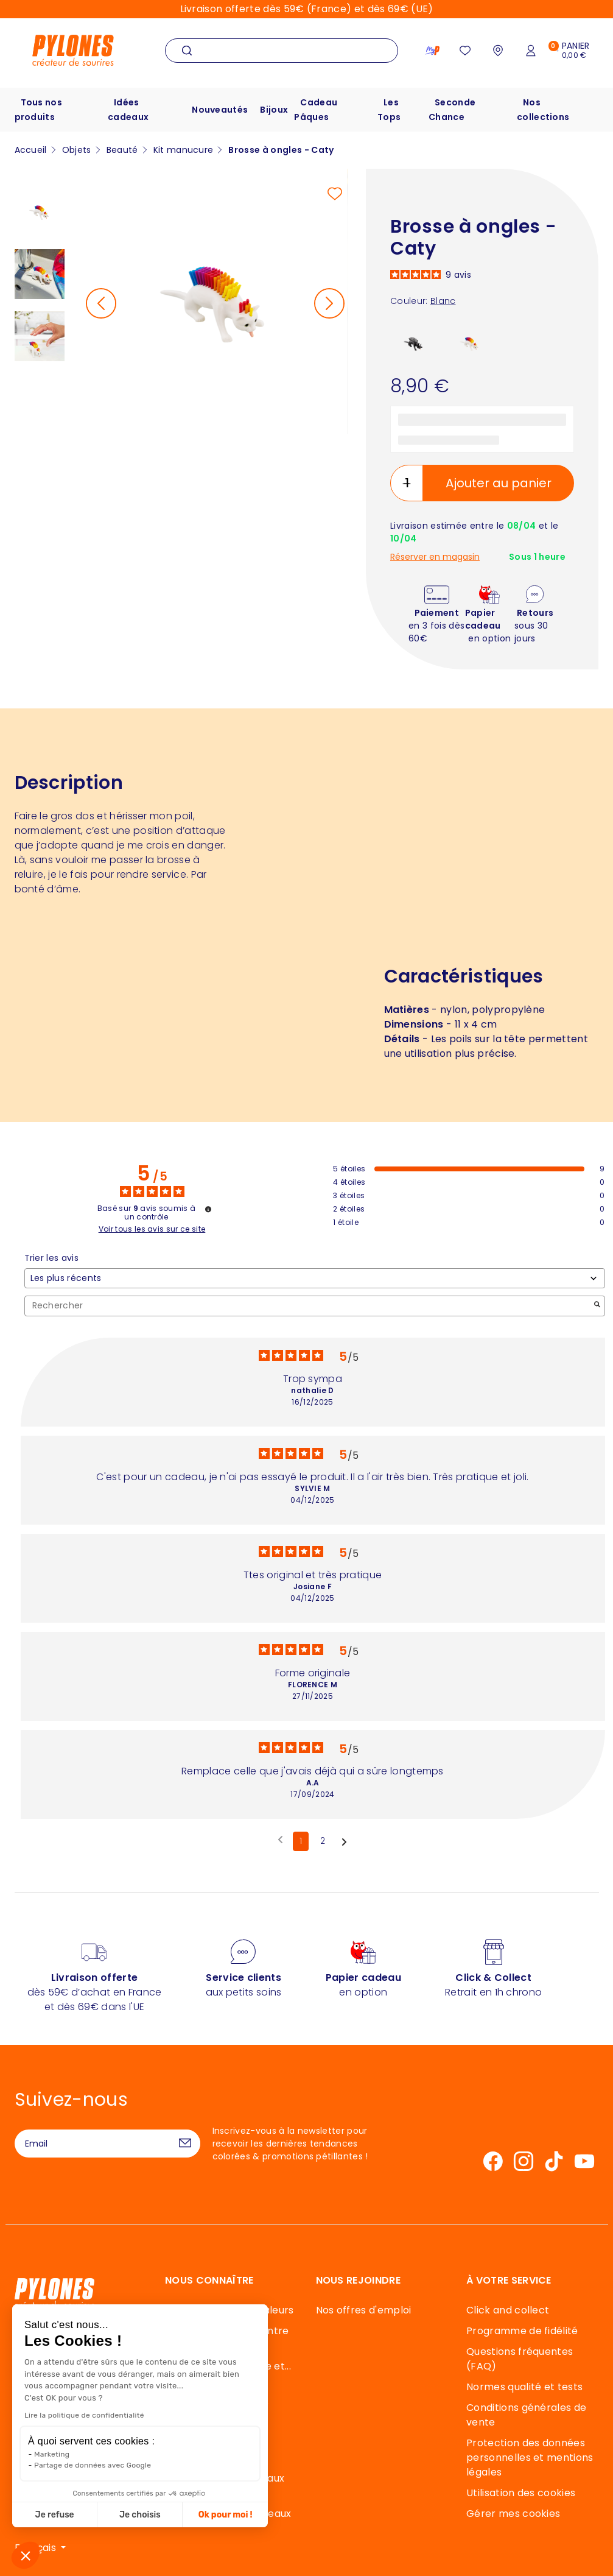 The image size is (613, 2576). I want to click on [Informations sur le contrôle des avis et les CGU], so click(208, 1209).